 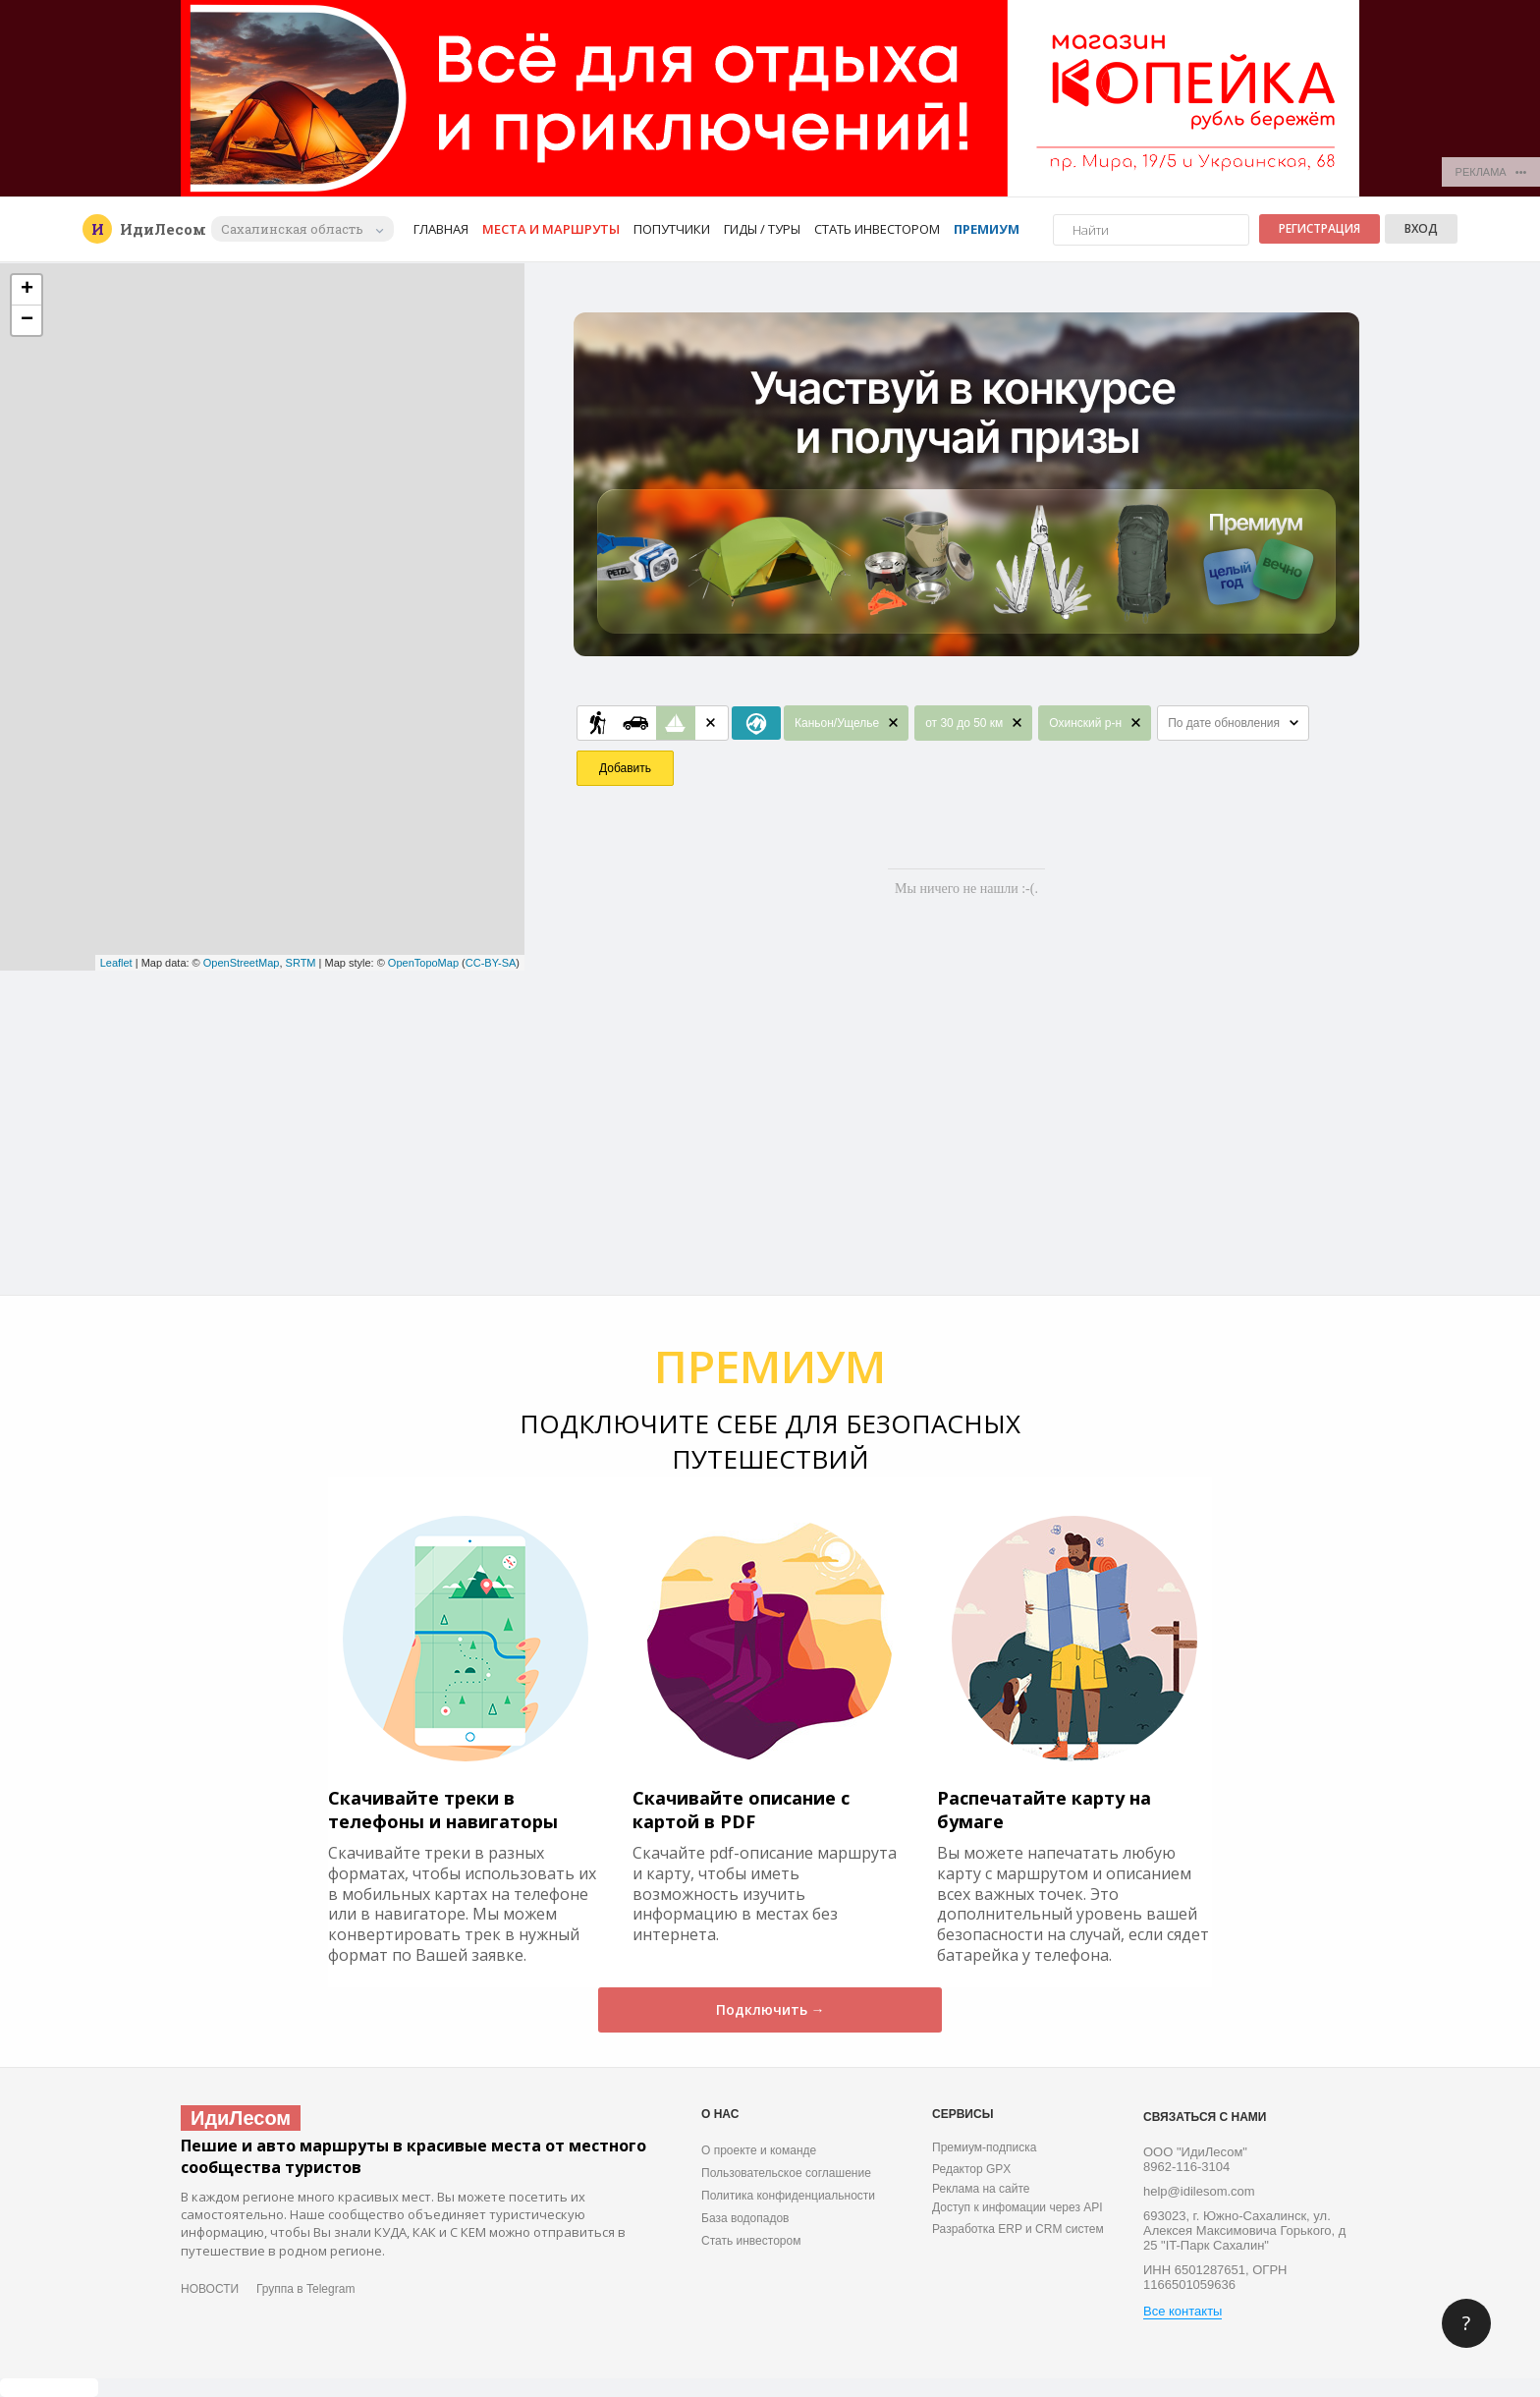 I want to click on CC-BY-SA, so click(x=491, y=963).